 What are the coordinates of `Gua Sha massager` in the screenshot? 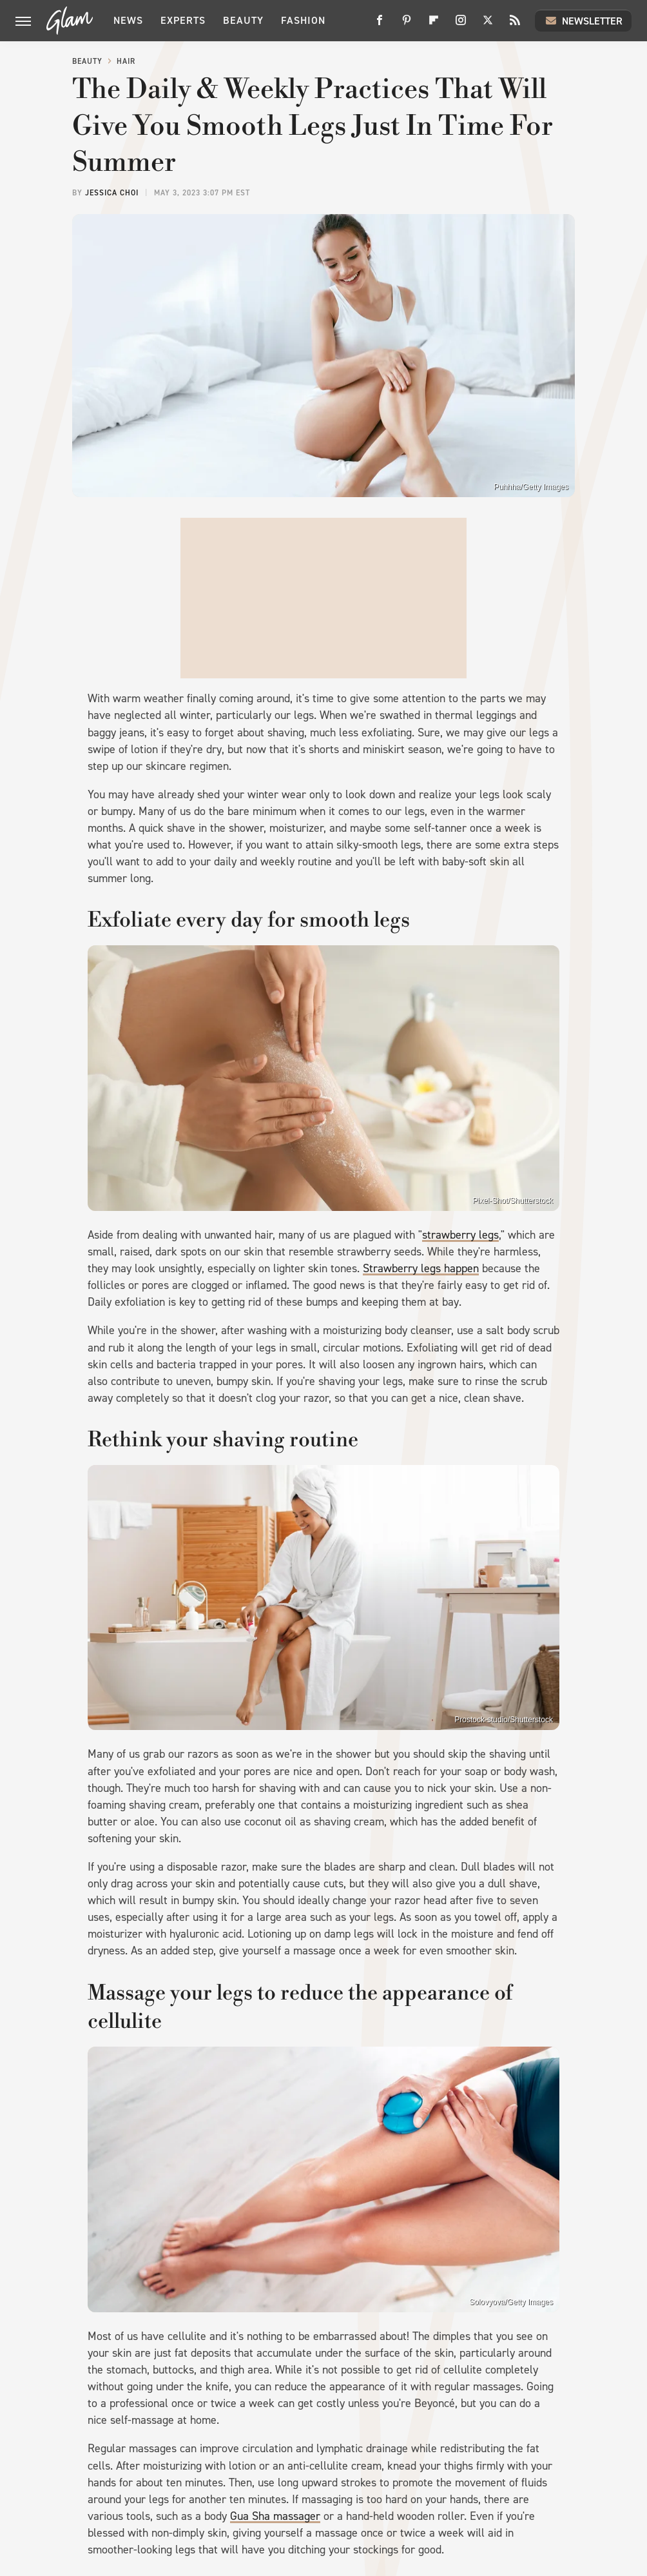 It's located at (275, 2516).